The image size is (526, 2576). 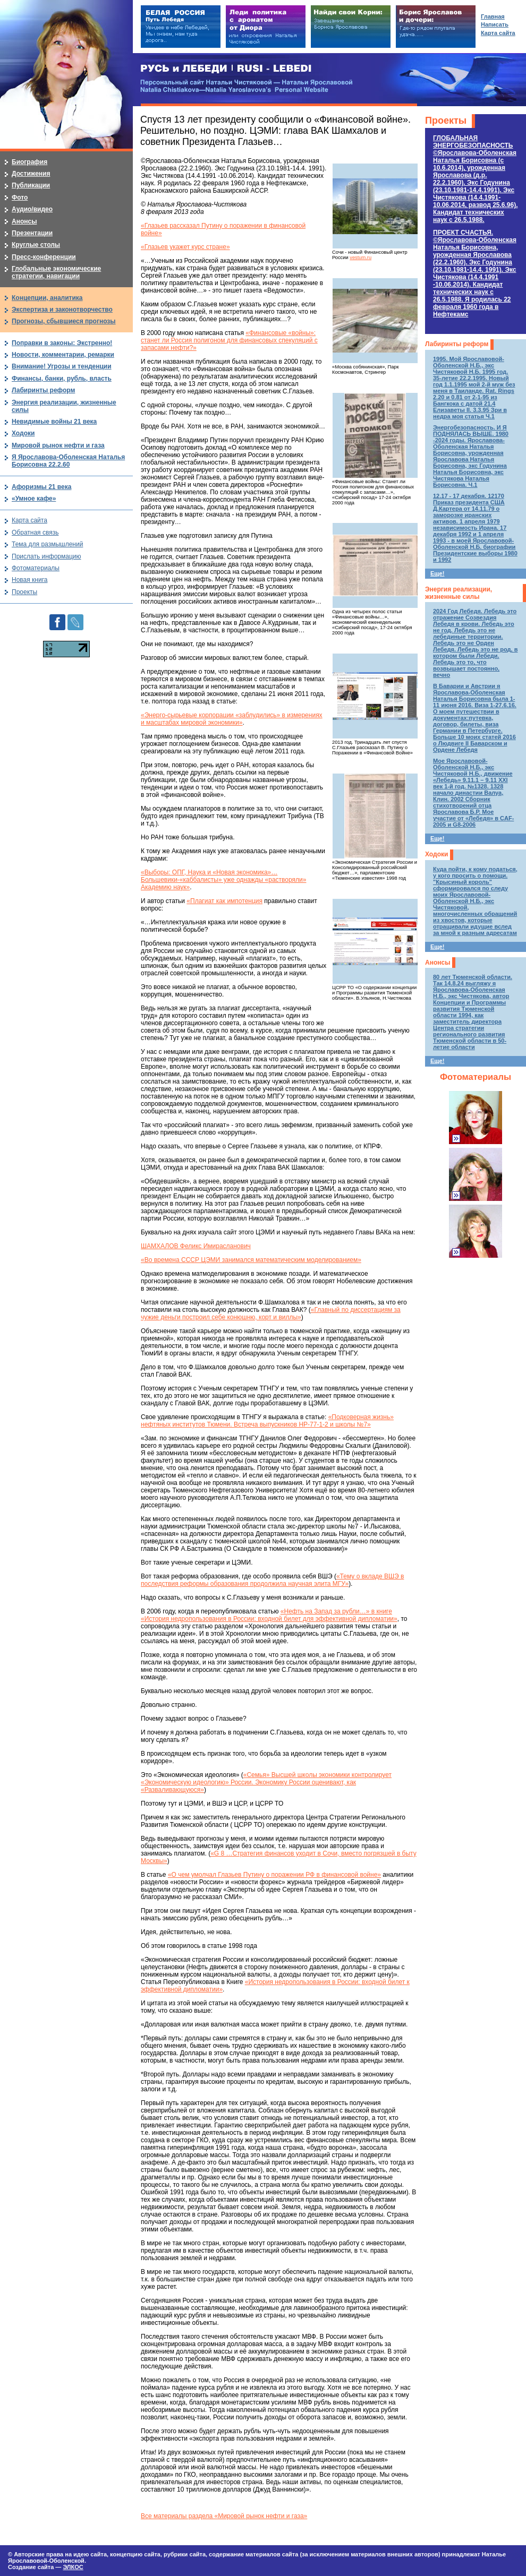 What do you see at coordinates (224, 901) in the screenshot?
I see `«Плагиат как импотенция` at bounding box center [224, 901].